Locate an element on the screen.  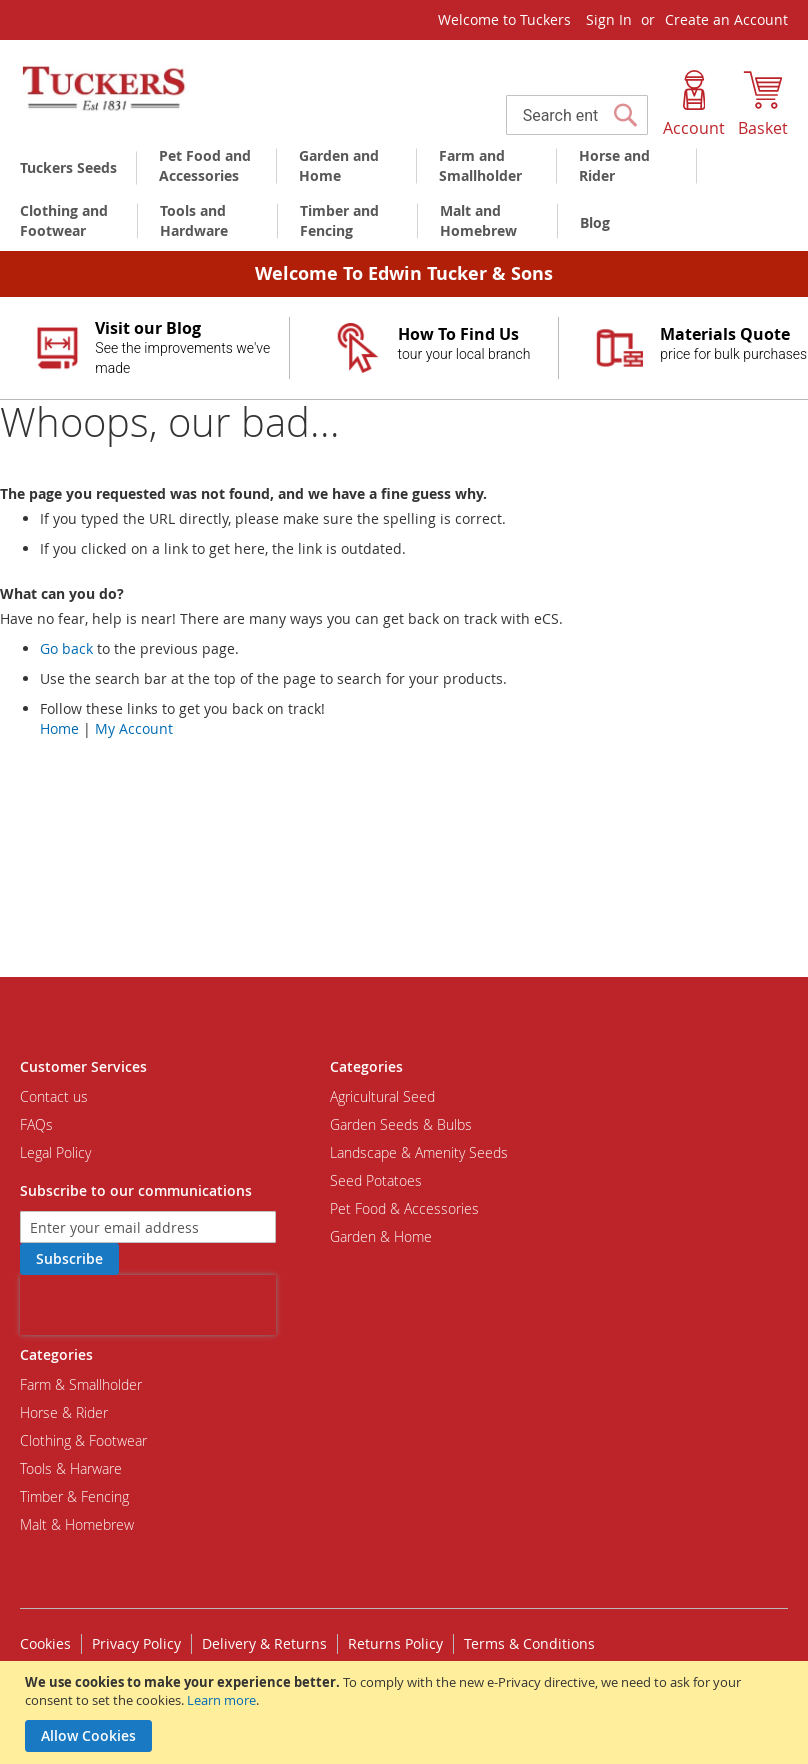
FAQs is located at coordinates (36, 1124).